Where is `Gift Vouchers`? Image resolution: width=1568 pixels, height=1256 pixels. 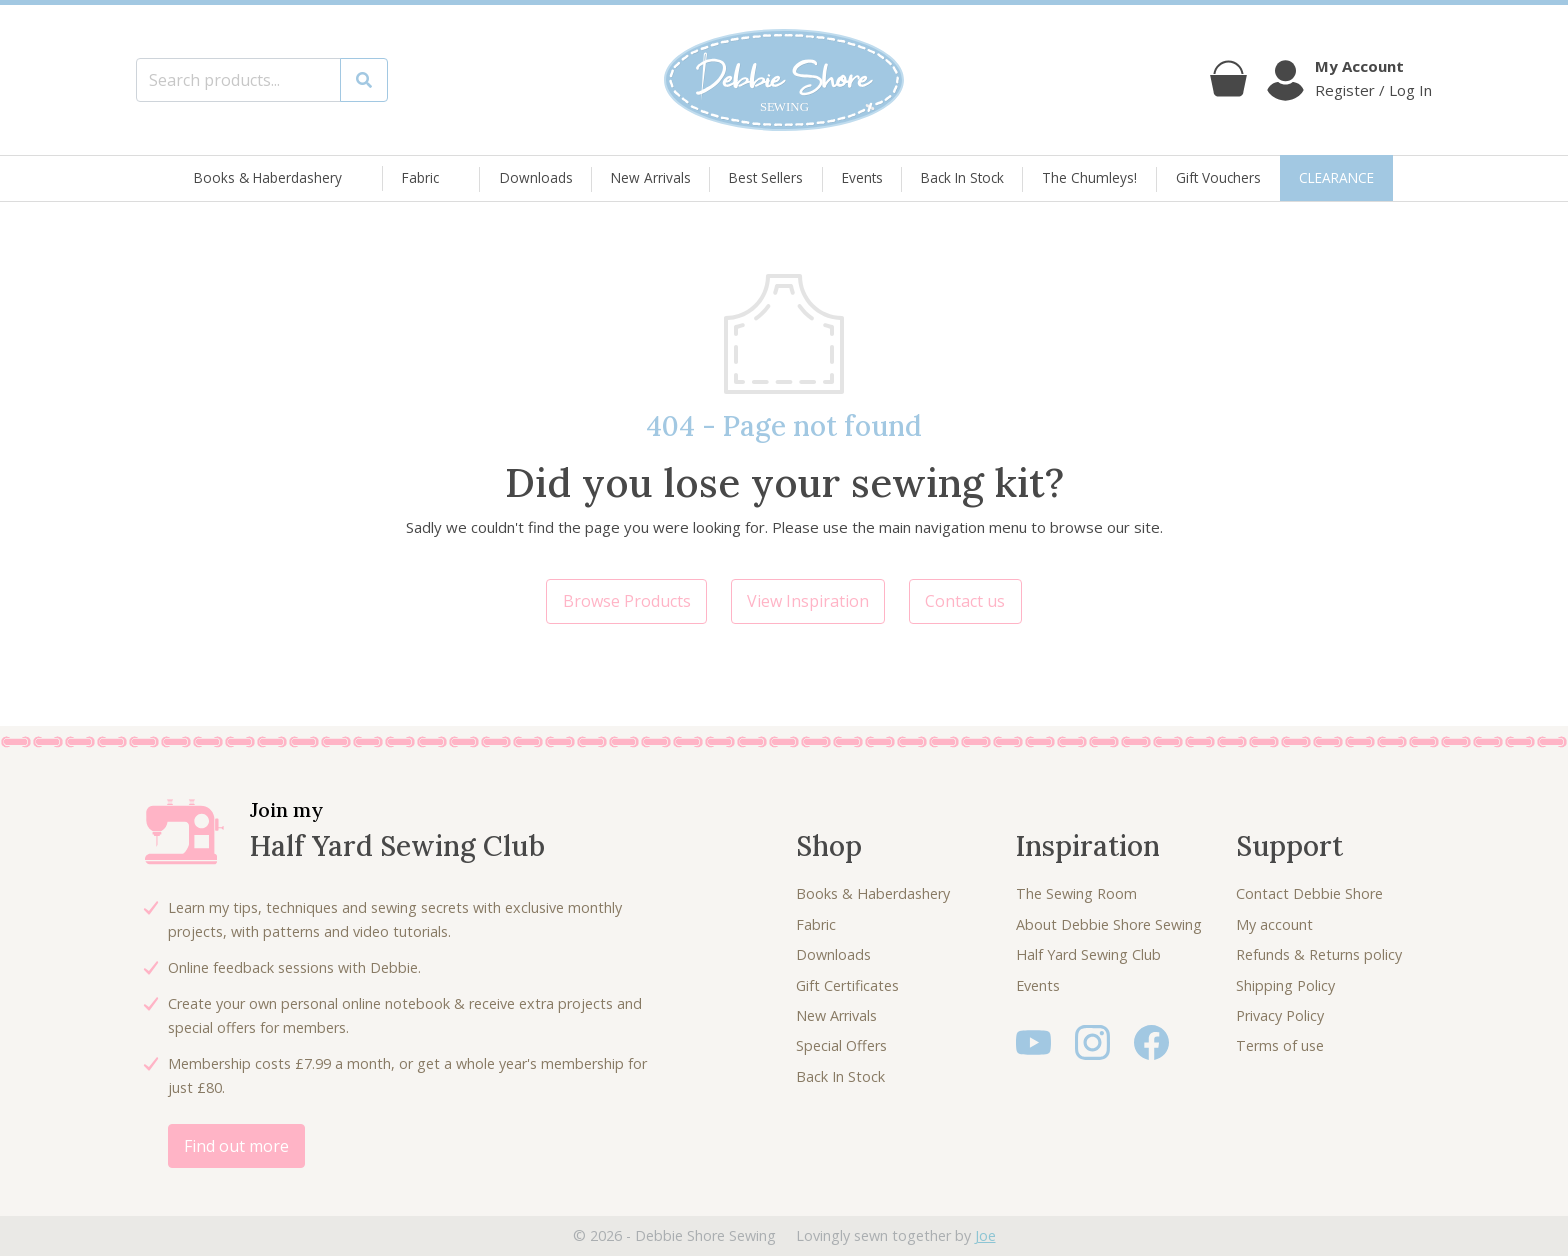
Gift Vouchers is located at coordinates (1218, 177).